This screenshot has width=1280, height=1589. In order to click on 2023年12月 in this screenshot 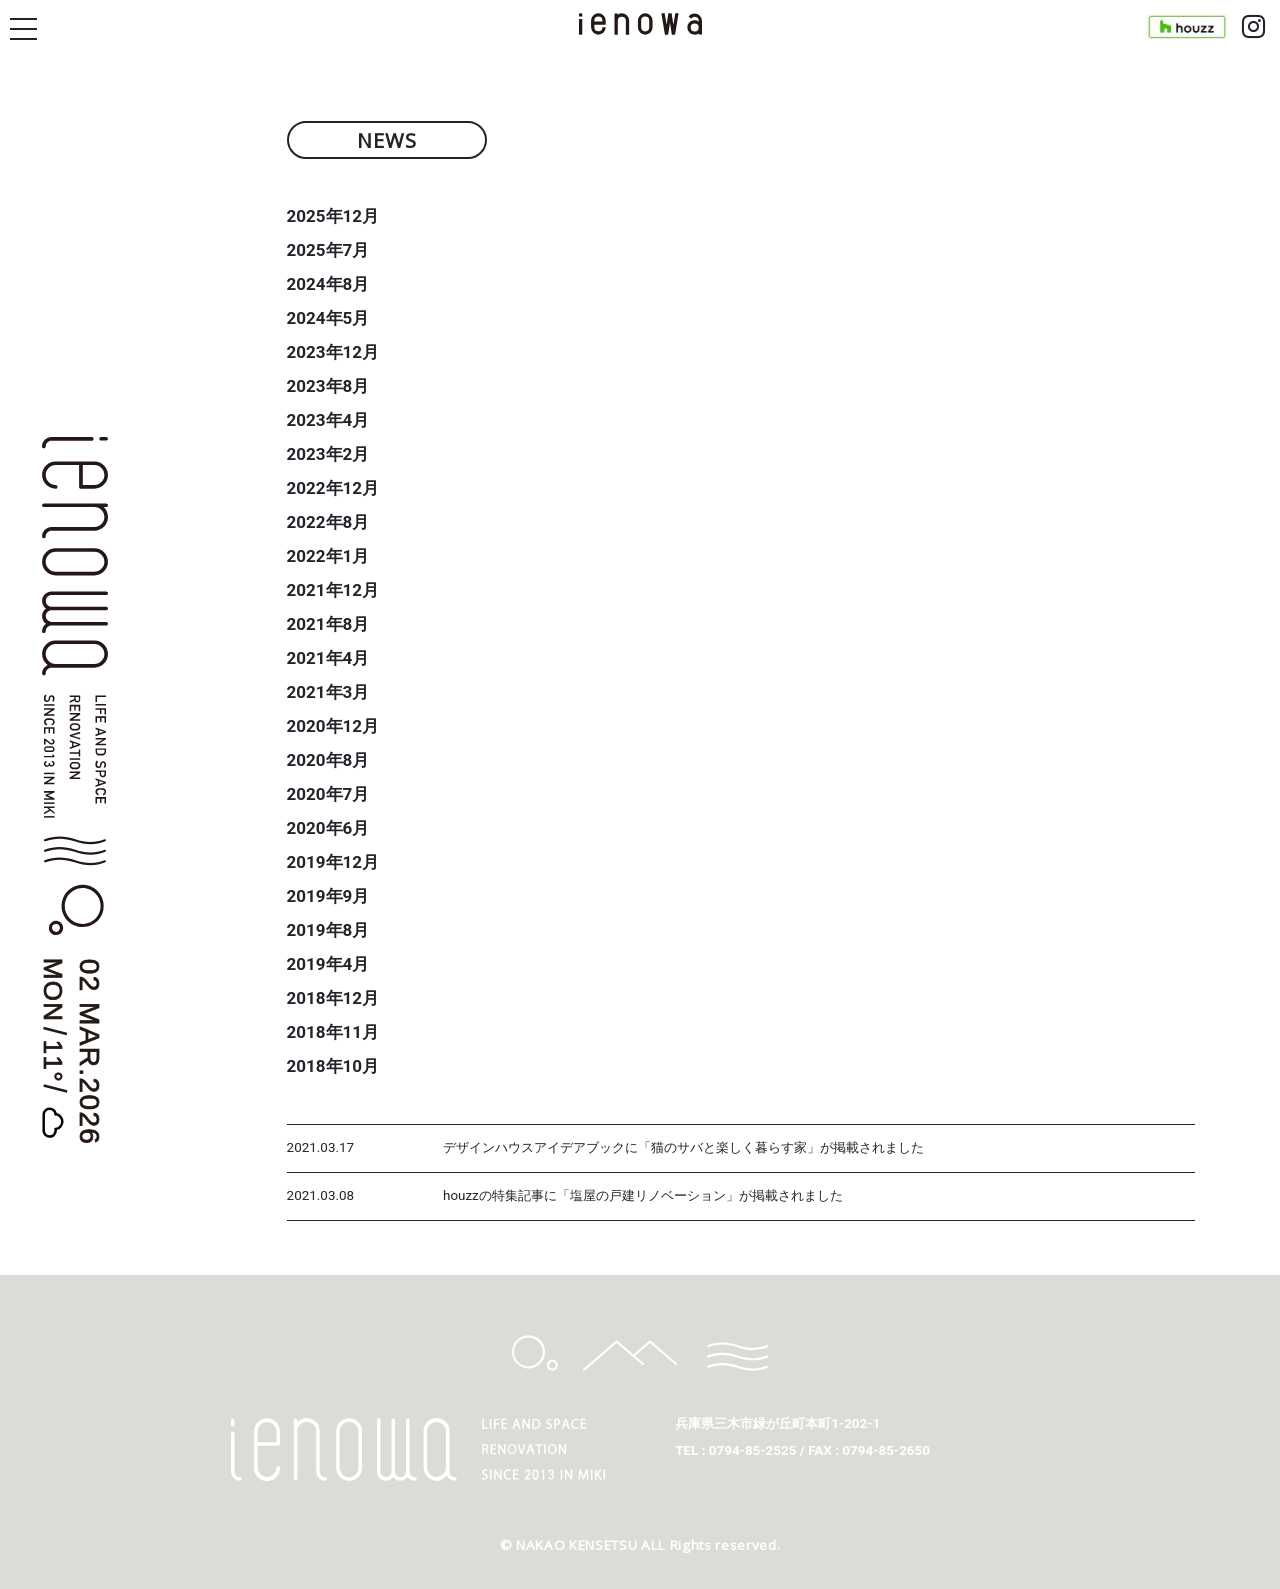, I will do `click(333, 352)`.